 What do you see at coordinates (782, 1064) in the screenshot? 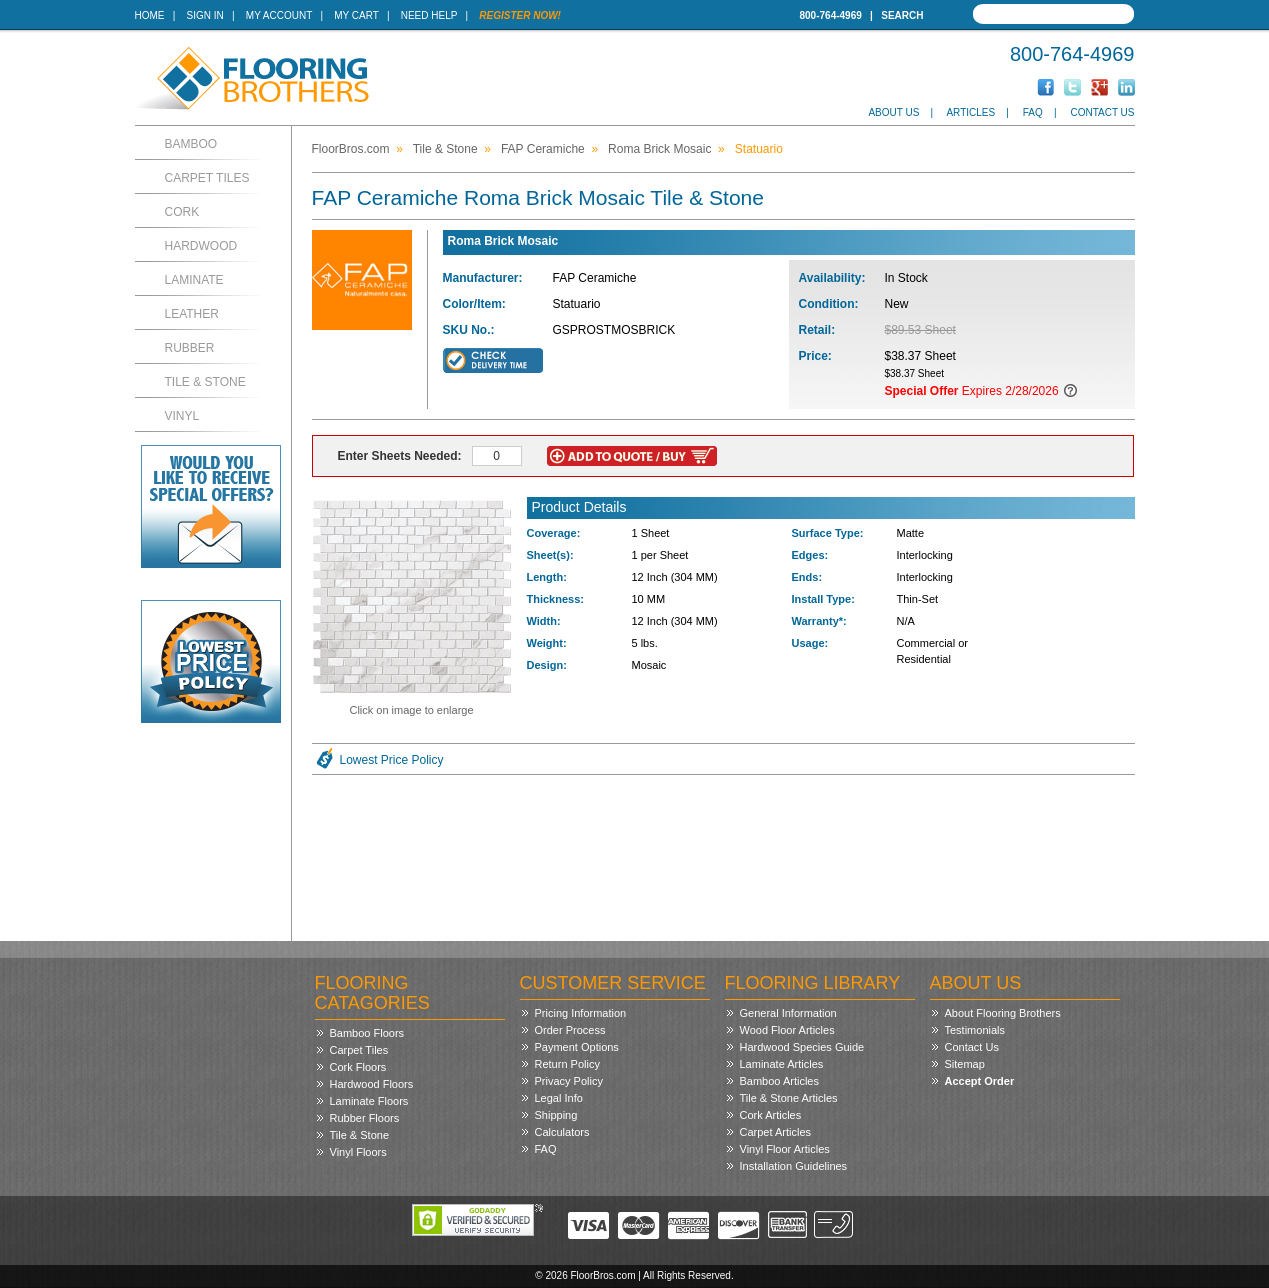
I see `Laminate Articles` at bounding box center [782, 1064].